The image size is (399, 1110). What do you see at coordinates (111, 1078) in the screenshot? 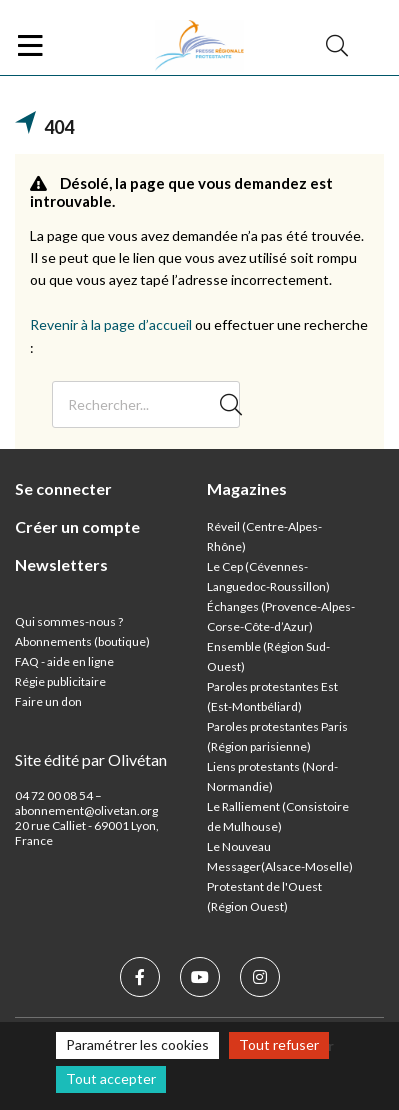
I see `Tout accepter` at bounding box center [111, 1078].